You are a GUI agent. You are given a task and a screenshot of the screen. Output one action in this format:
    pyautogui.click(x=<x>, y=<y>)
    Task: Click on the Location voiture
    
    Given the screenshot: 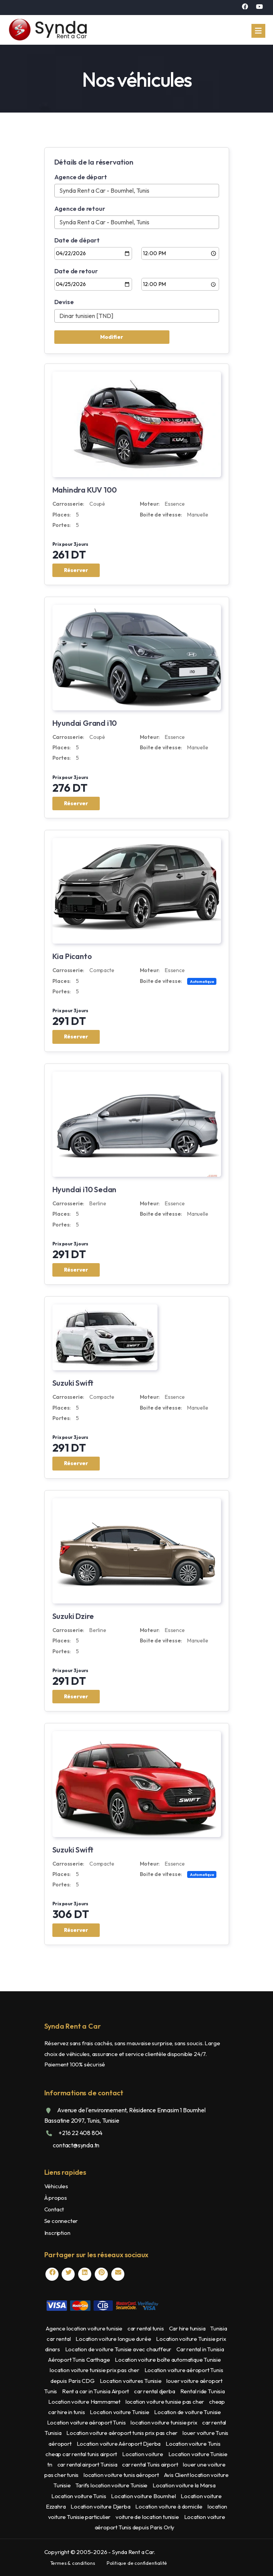 What is the action you would take?
    pyautogui.click(x=143, y=2454)
    